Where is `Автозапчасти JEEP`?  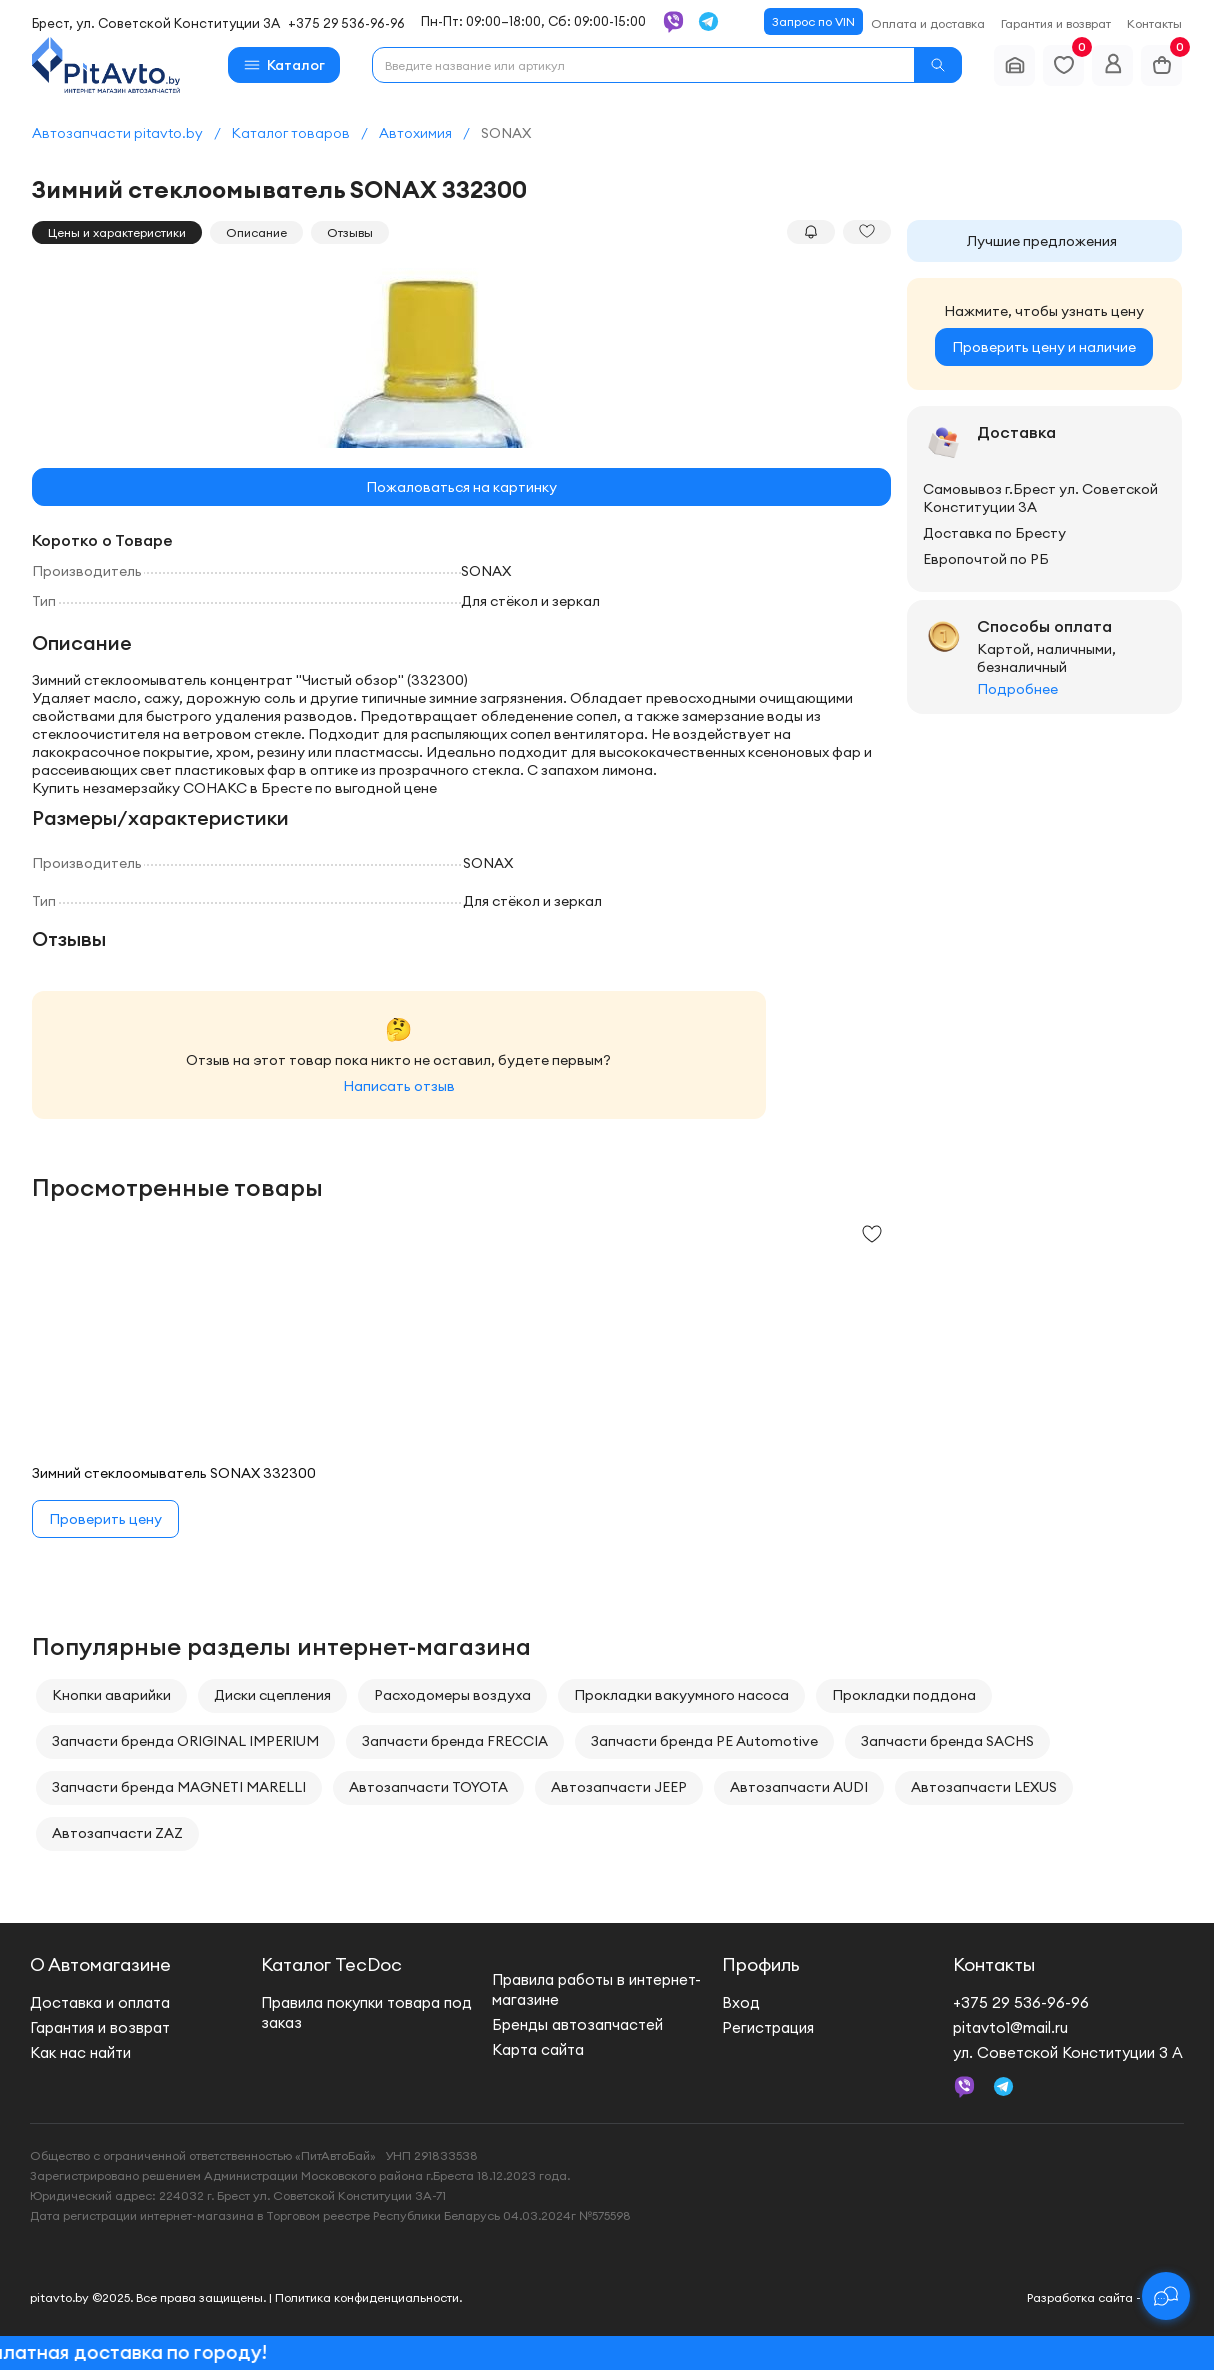
Автозапчасти JEEP is located at coordinates (619, 1787).